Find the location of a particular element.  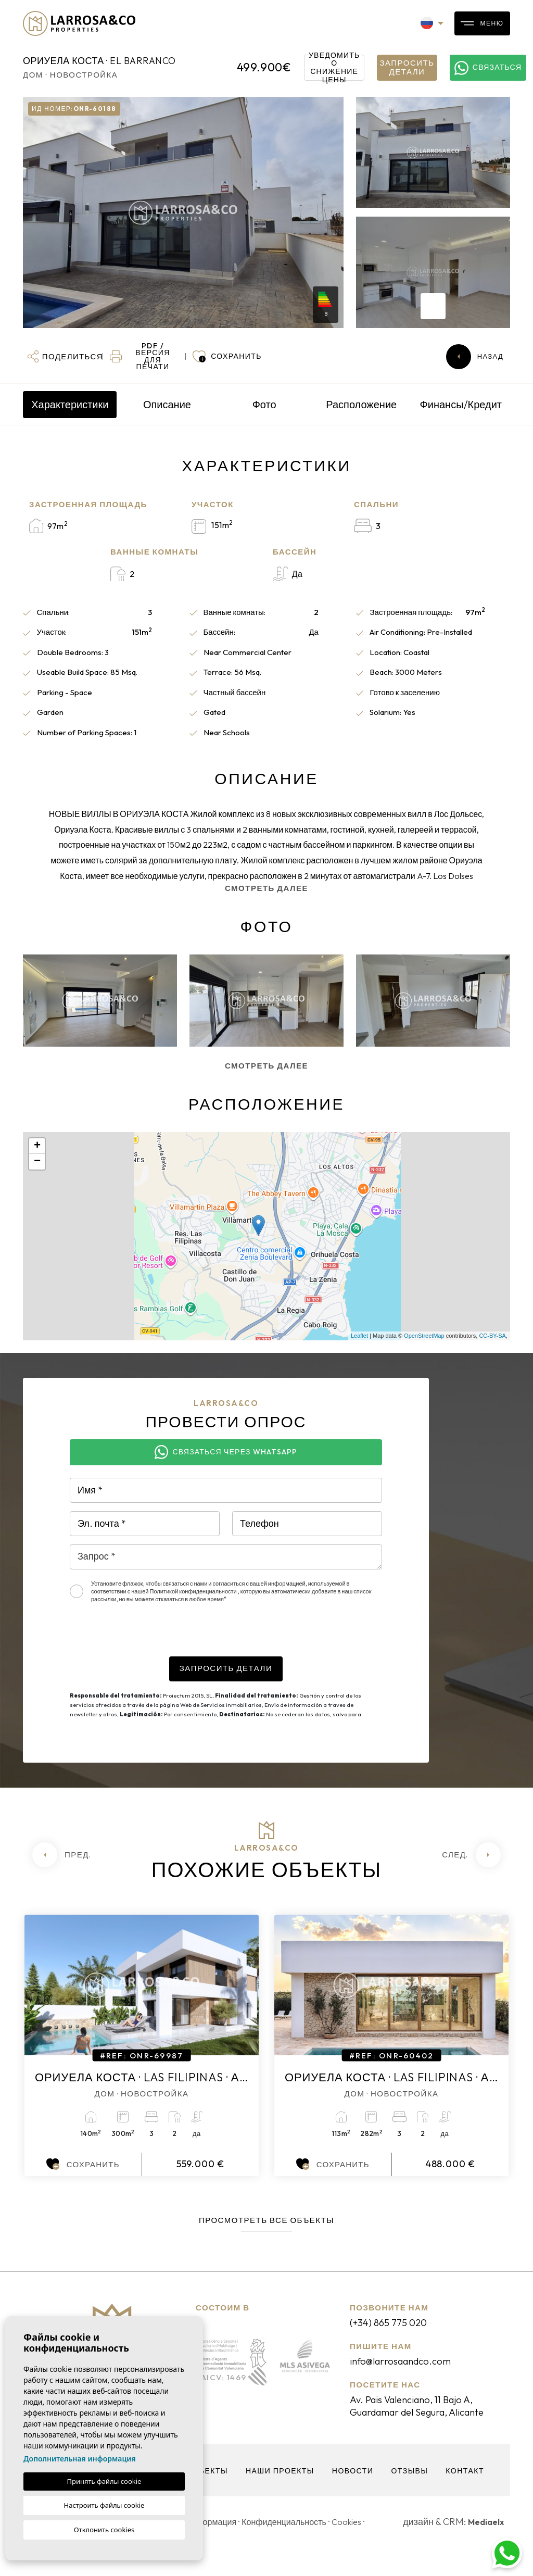

info@larrosaandco.com is located at coordinates (410, 2361).